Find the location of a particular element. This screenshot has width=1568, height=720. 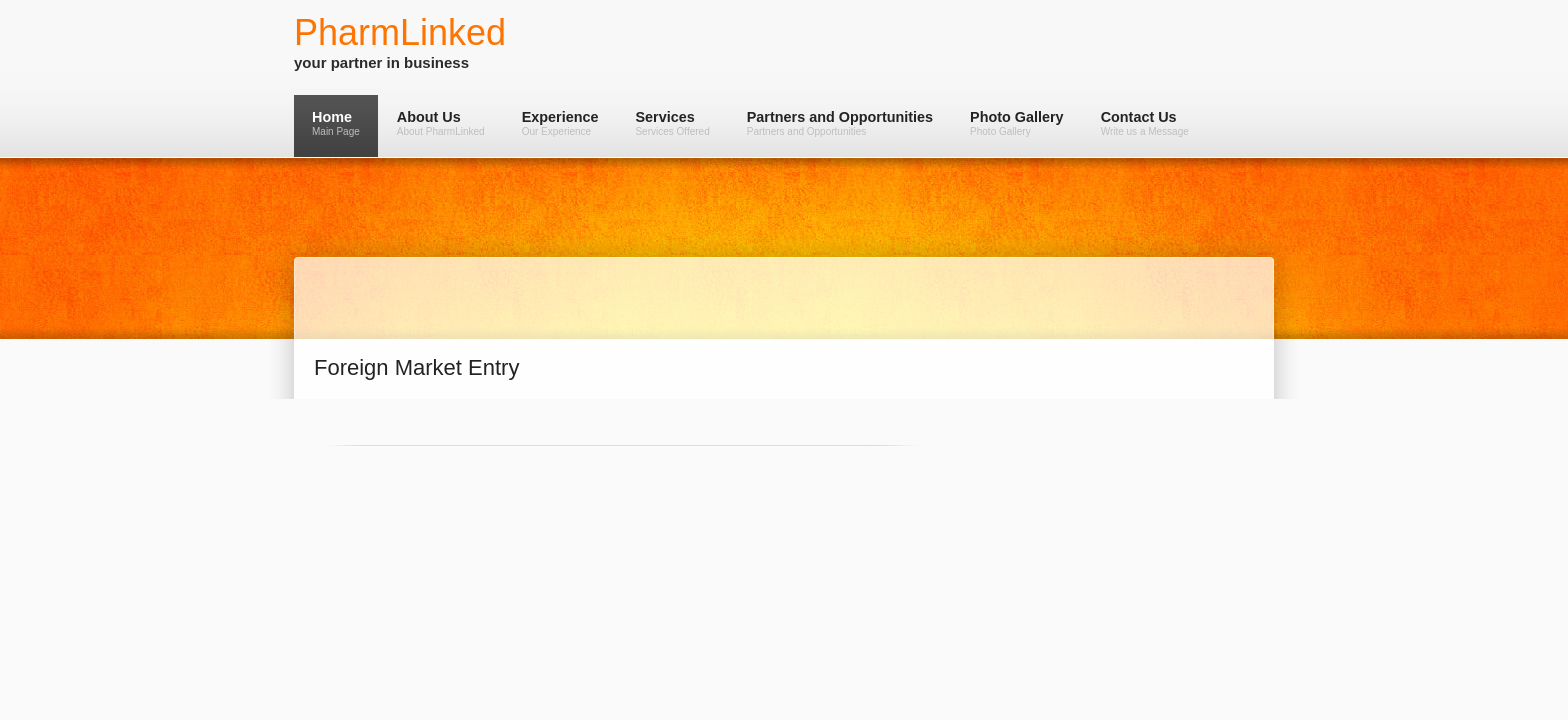

Photo Gallery is located at coordinates (1017, 123).